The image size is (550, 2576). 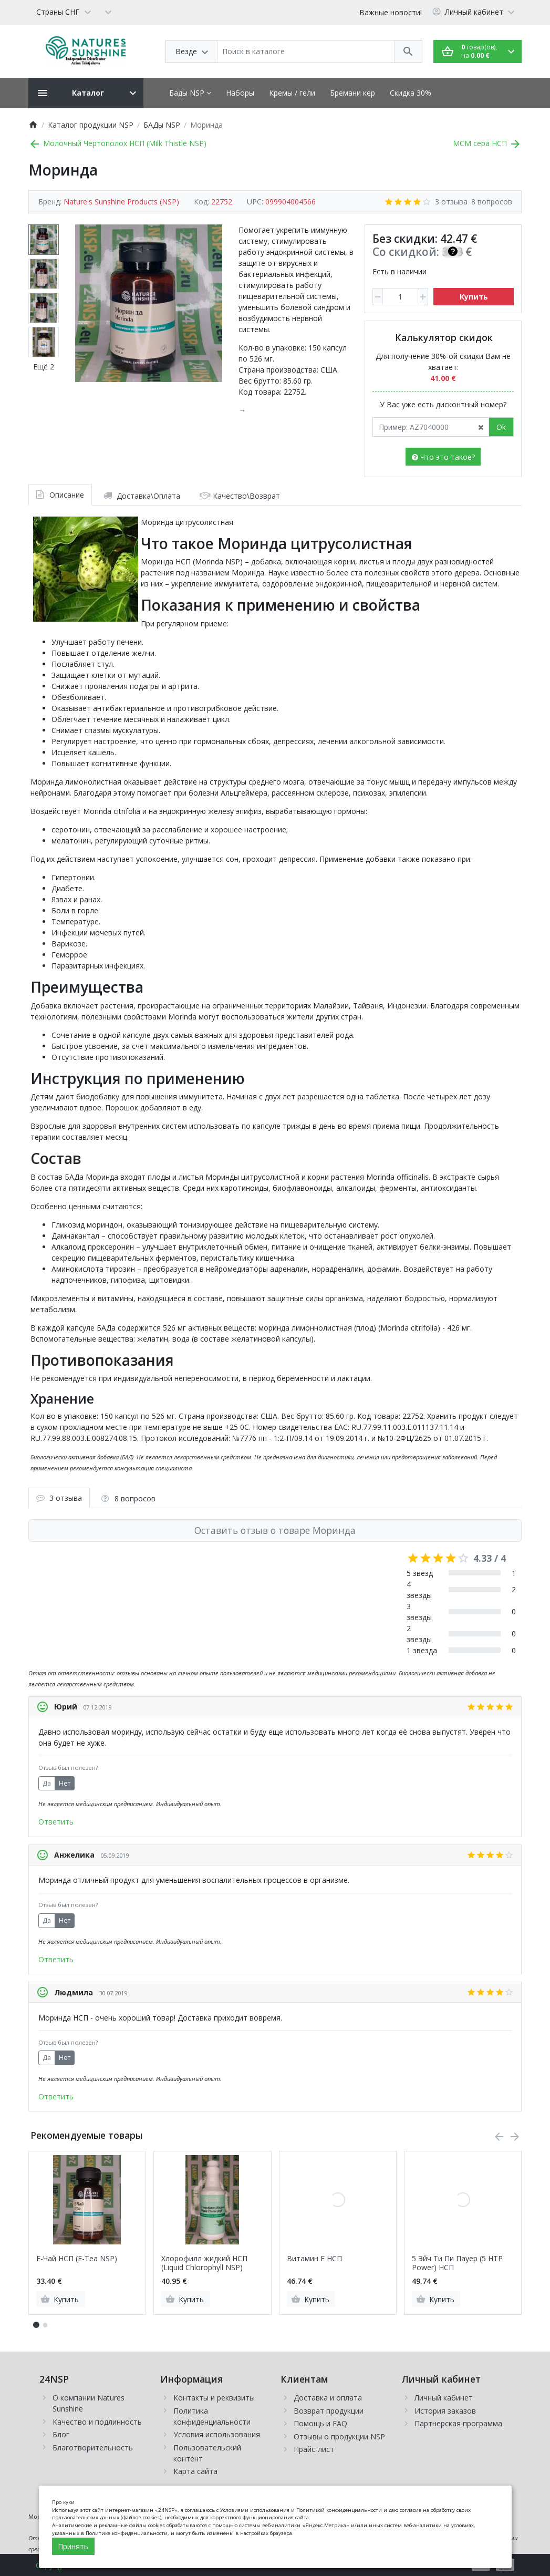 What do you see at coordinates (320, 2423) in the screenshot?
I see `Помощь и FAQ` at bounding box center [320, 2423].